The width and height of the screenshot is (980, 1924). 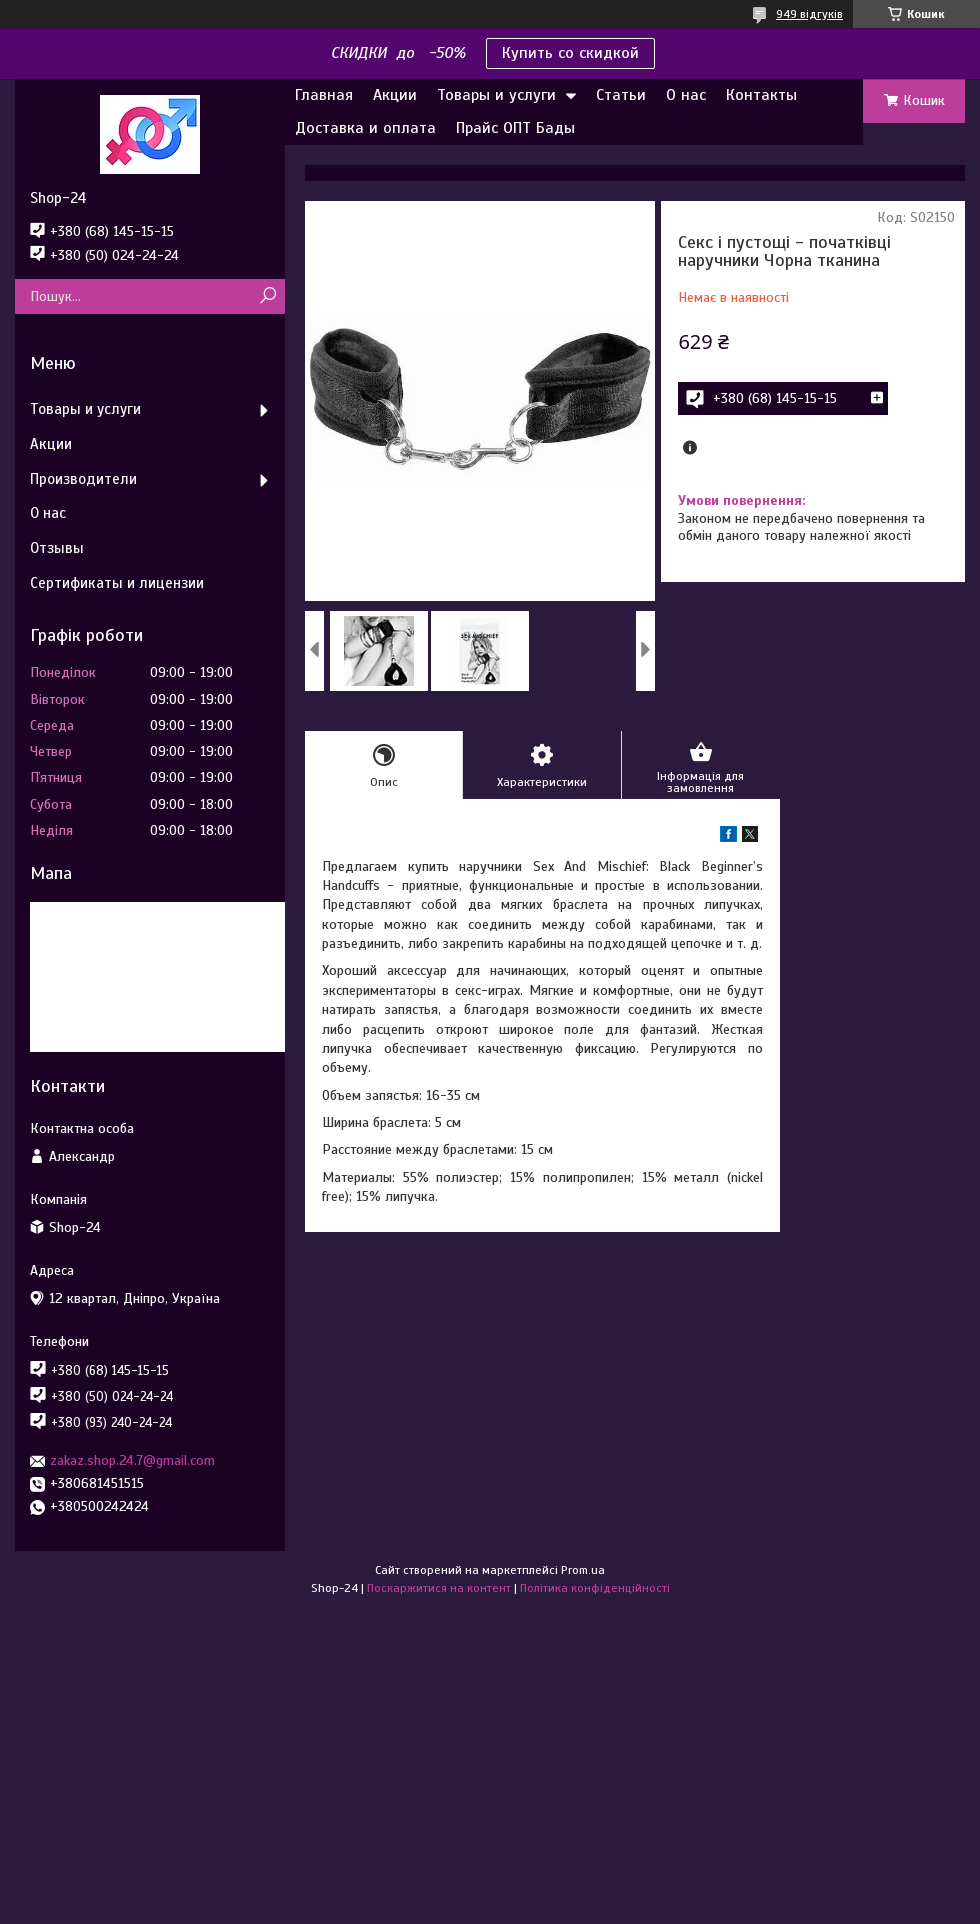 What do you see at coordinates (686, 95) in the screenshot?
I see `О нас` at bounding box center [686, 95].